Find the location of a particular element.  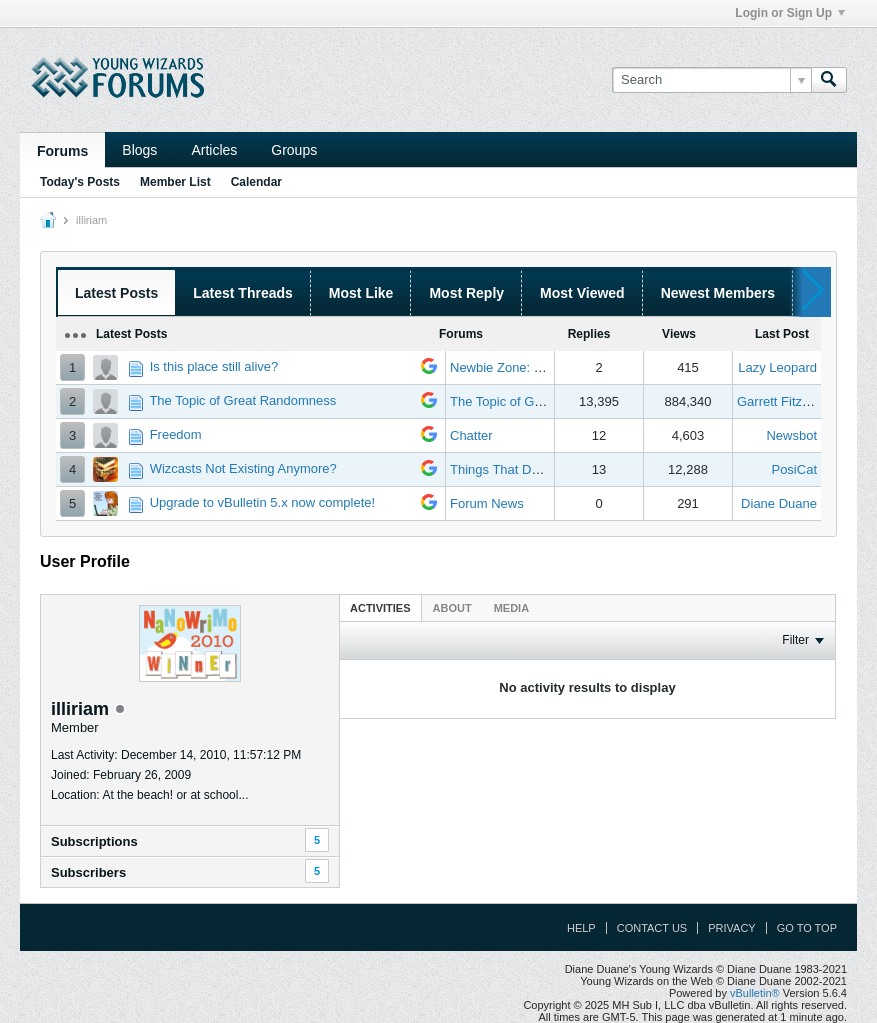

Latest Posts [presentation] is located at coordinates (116, 293).